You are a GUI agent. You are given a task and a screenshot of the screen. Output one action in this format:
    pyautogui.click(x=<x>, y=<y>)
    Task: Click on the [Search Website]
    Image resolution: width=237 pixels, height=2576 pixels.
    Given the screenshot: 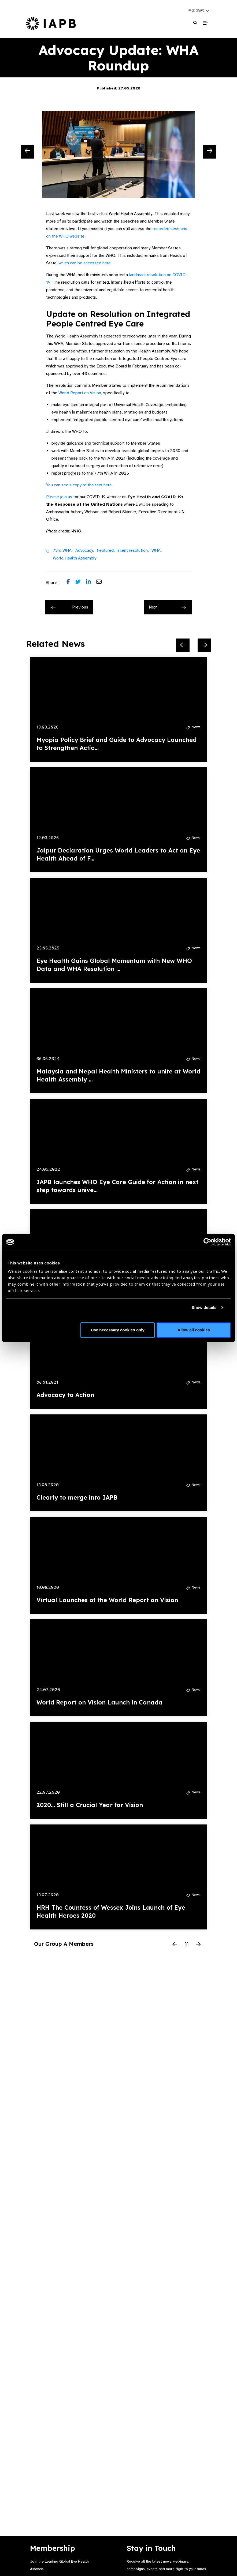 What is the action you would take?
    pyautogui.click(x=195, y=23)
    